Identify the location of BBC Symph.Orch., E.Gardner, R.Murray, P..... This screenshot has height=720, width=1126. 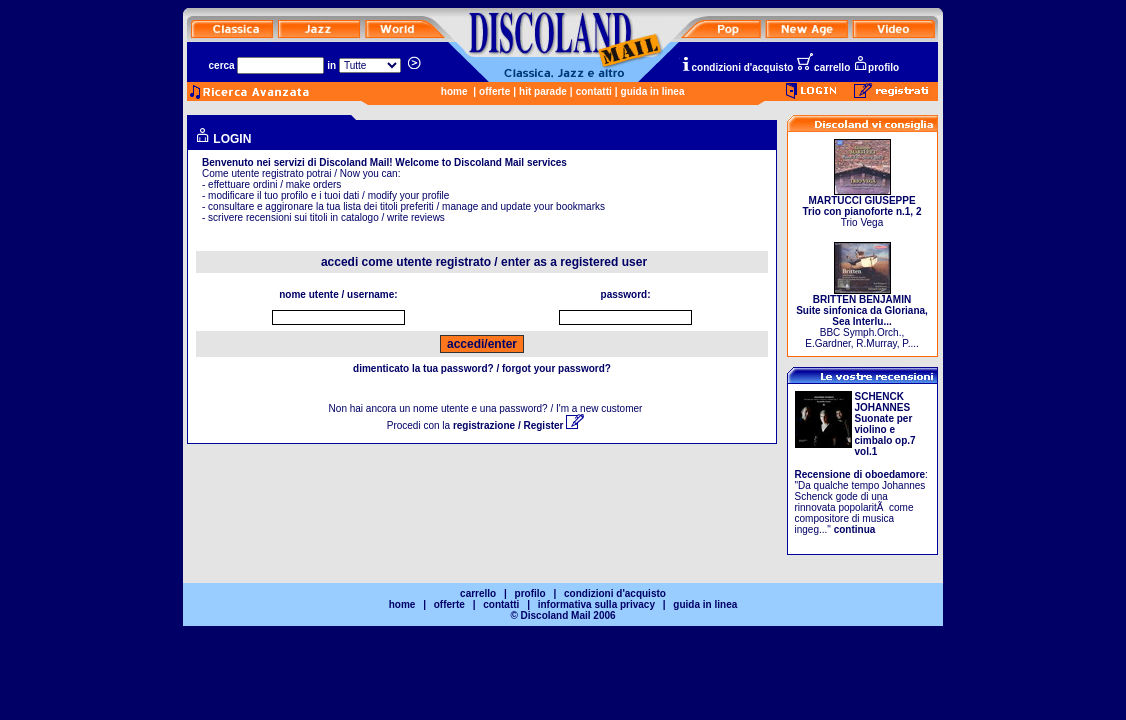
(862, 317).